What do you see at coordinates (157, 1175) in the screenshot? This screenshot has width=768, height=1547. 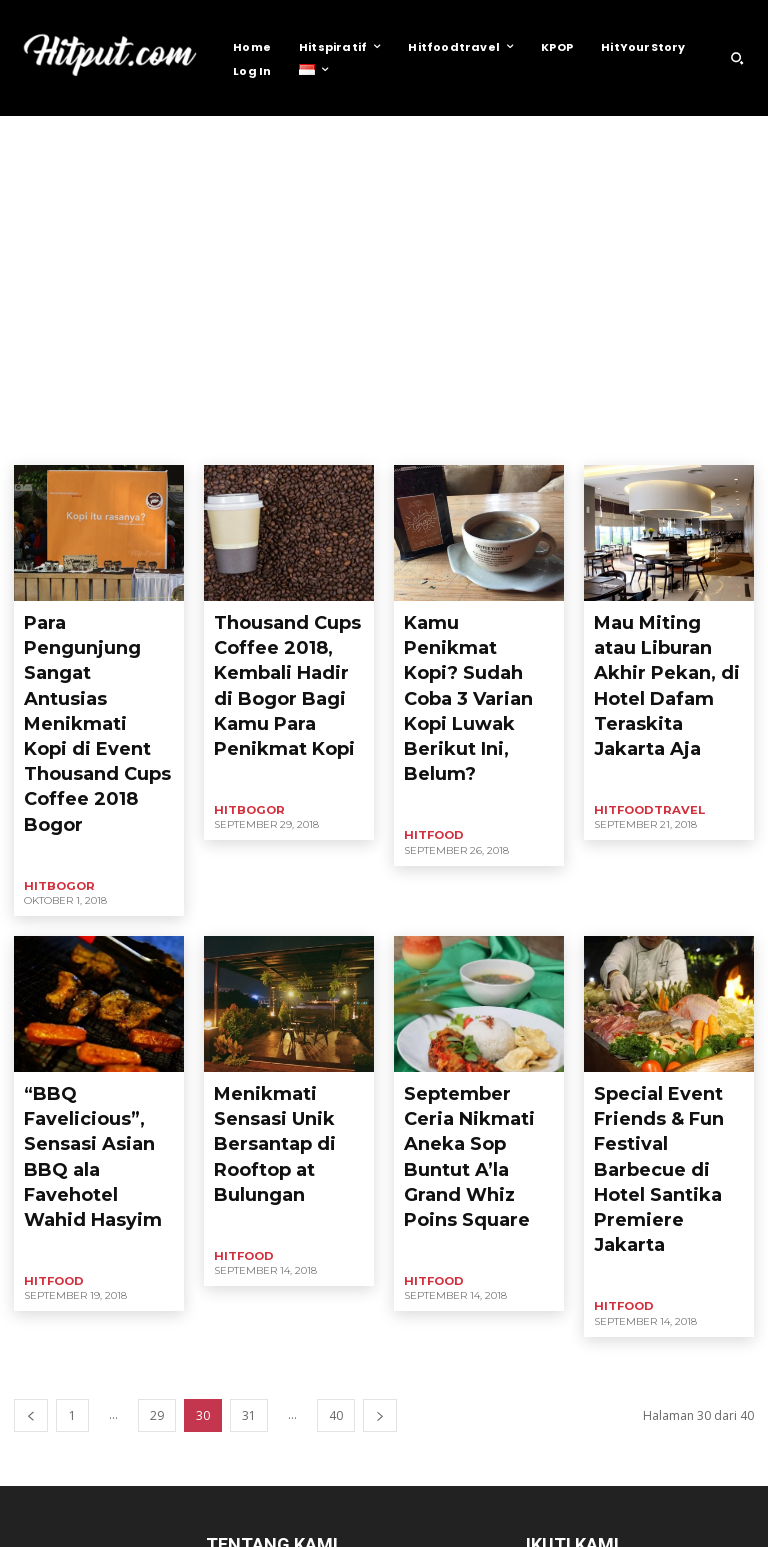 I see `29` at bounding box center [157, 1175].